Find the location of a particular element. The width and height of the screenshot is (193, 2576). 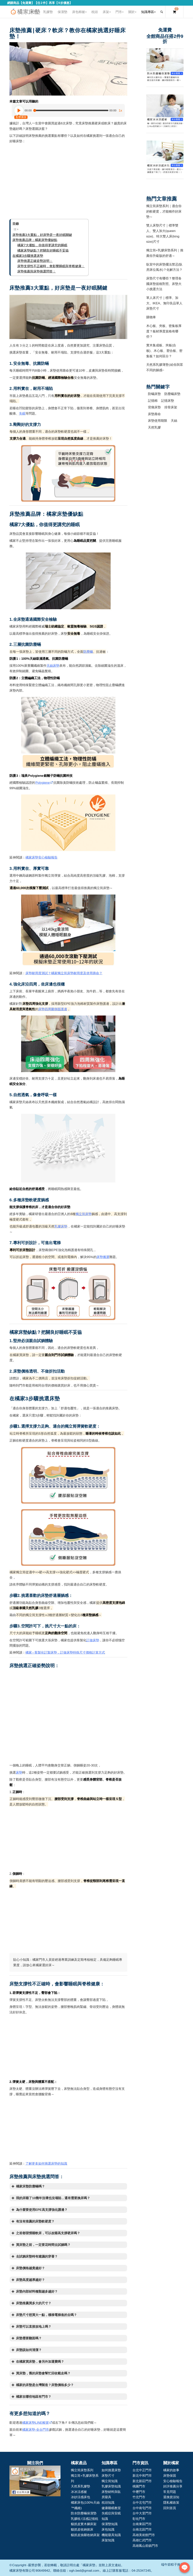

天絲床墊 is located at coordinates (53, 665).